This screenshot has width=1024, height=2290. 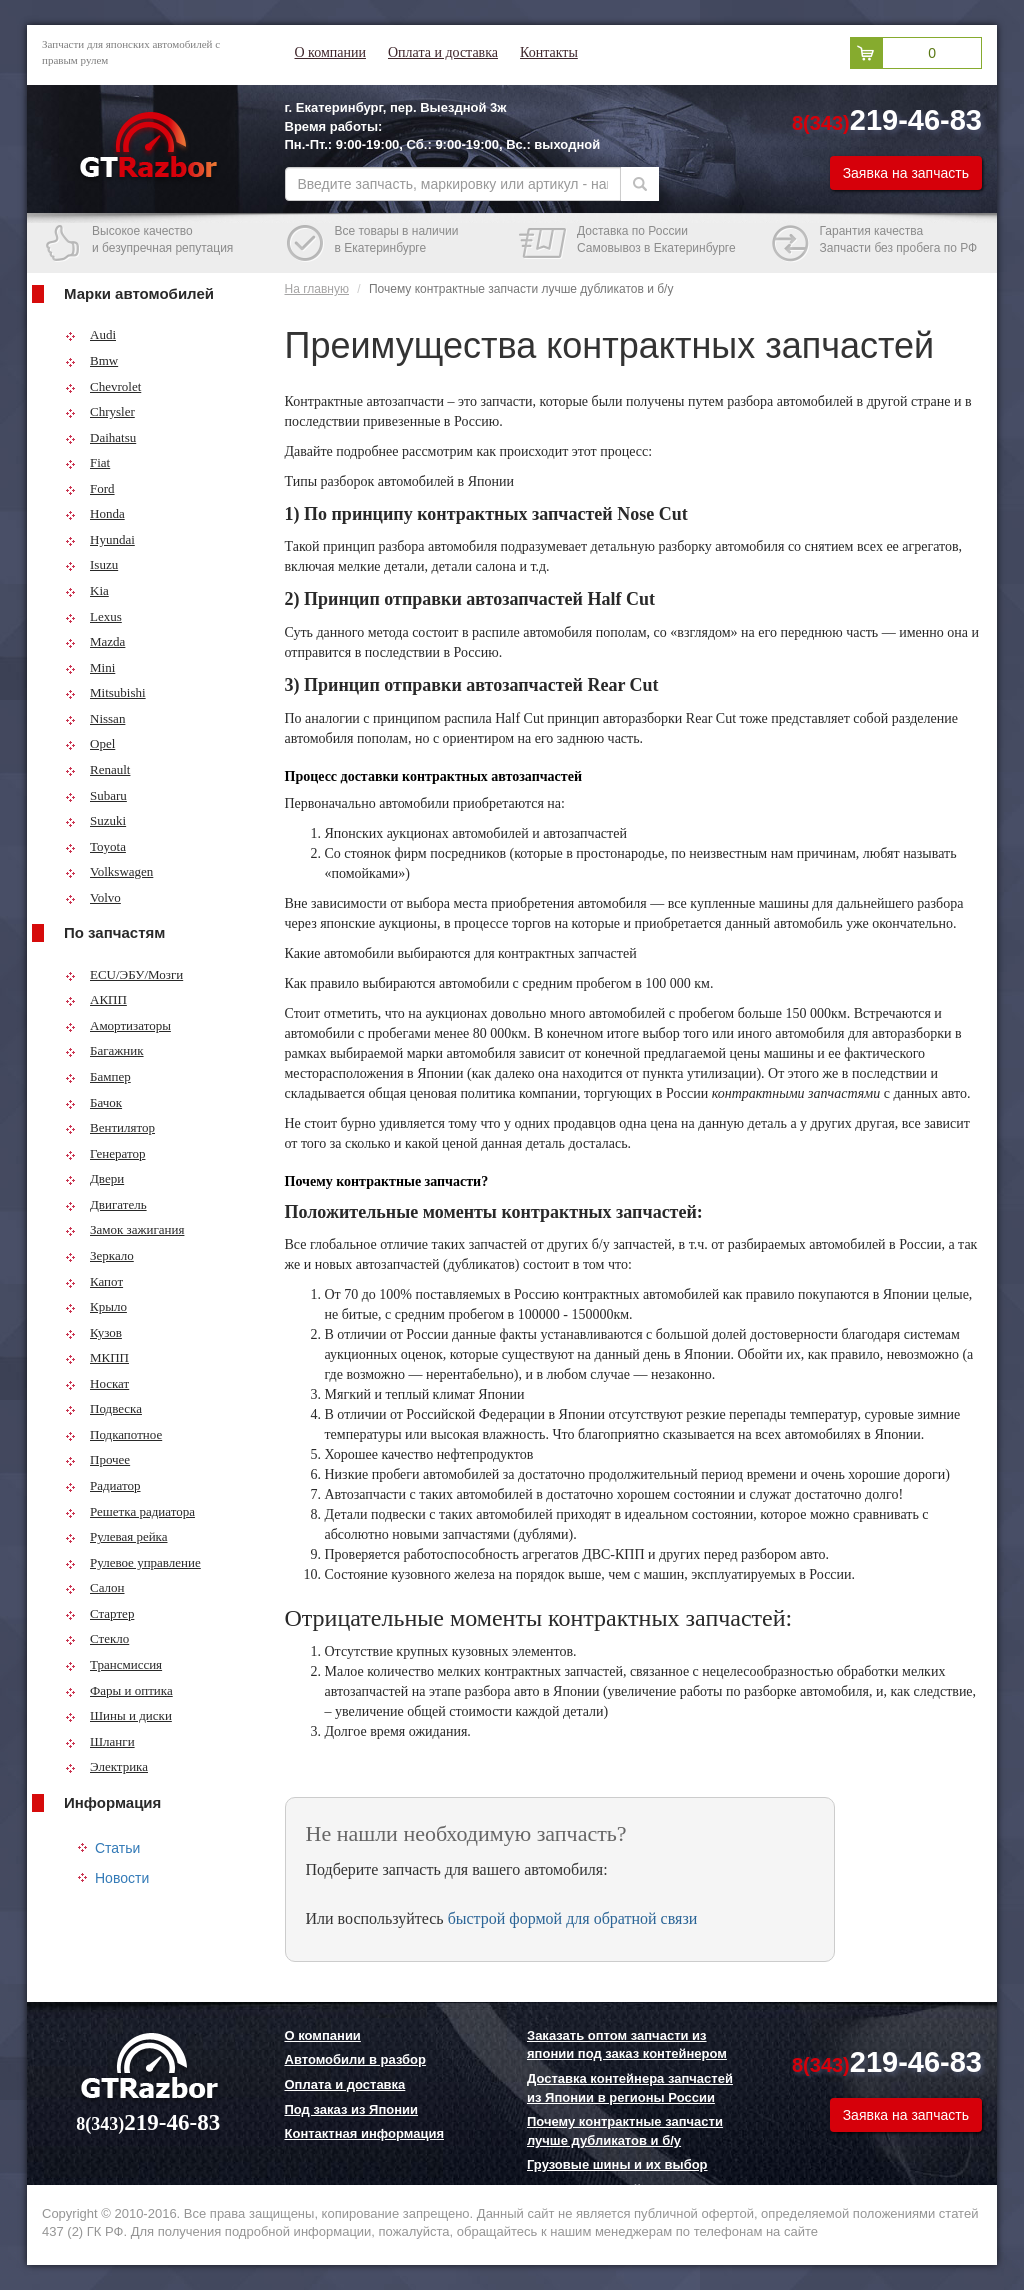 I want to click on Daihatsu, so click(x=100, y=437).